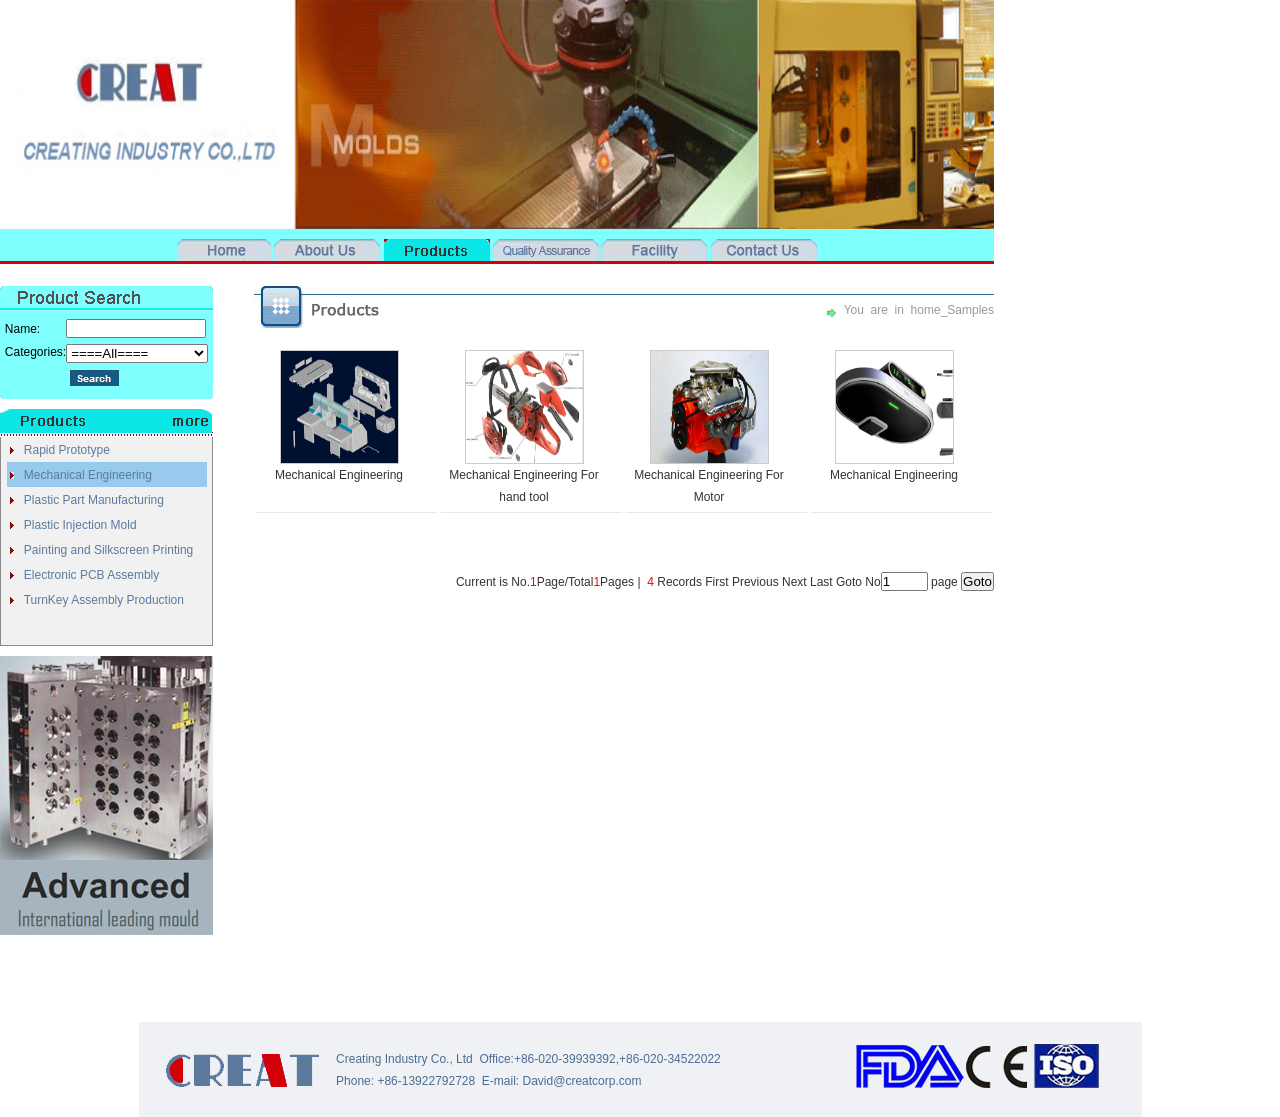  I want to click on Rapid Prototype, so click(67, 450).